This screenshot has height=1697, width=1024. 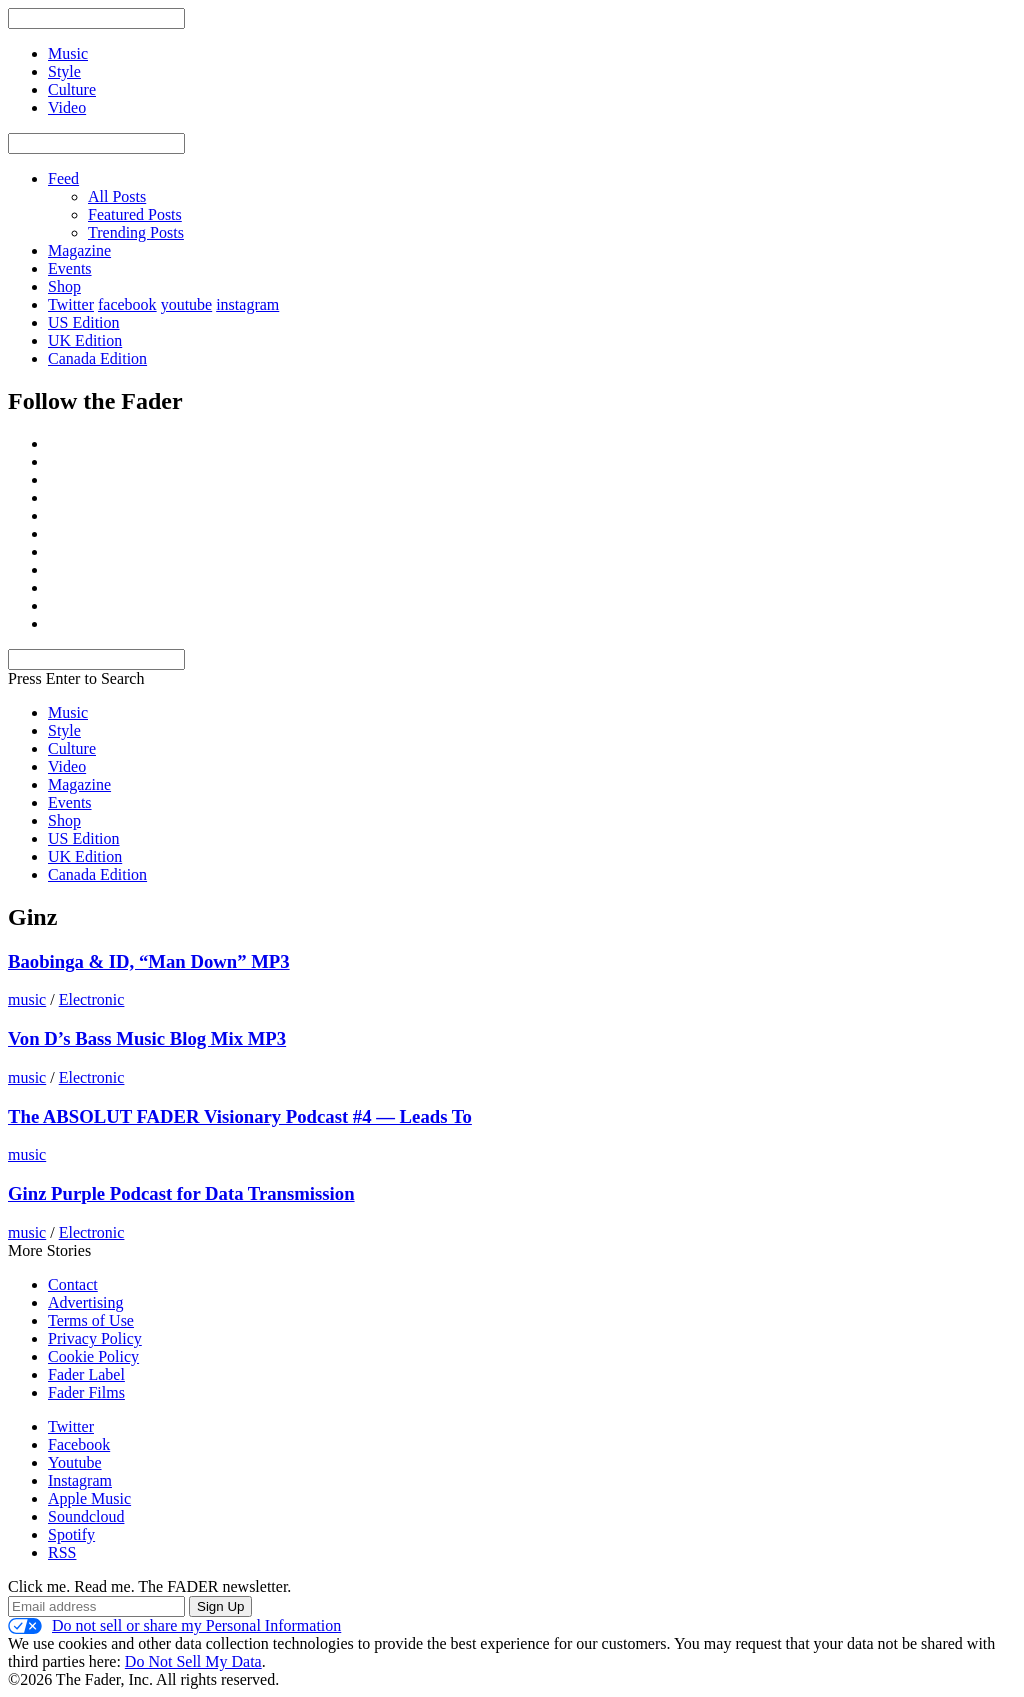 I want to click on Culture, so click(x=72, y=748).